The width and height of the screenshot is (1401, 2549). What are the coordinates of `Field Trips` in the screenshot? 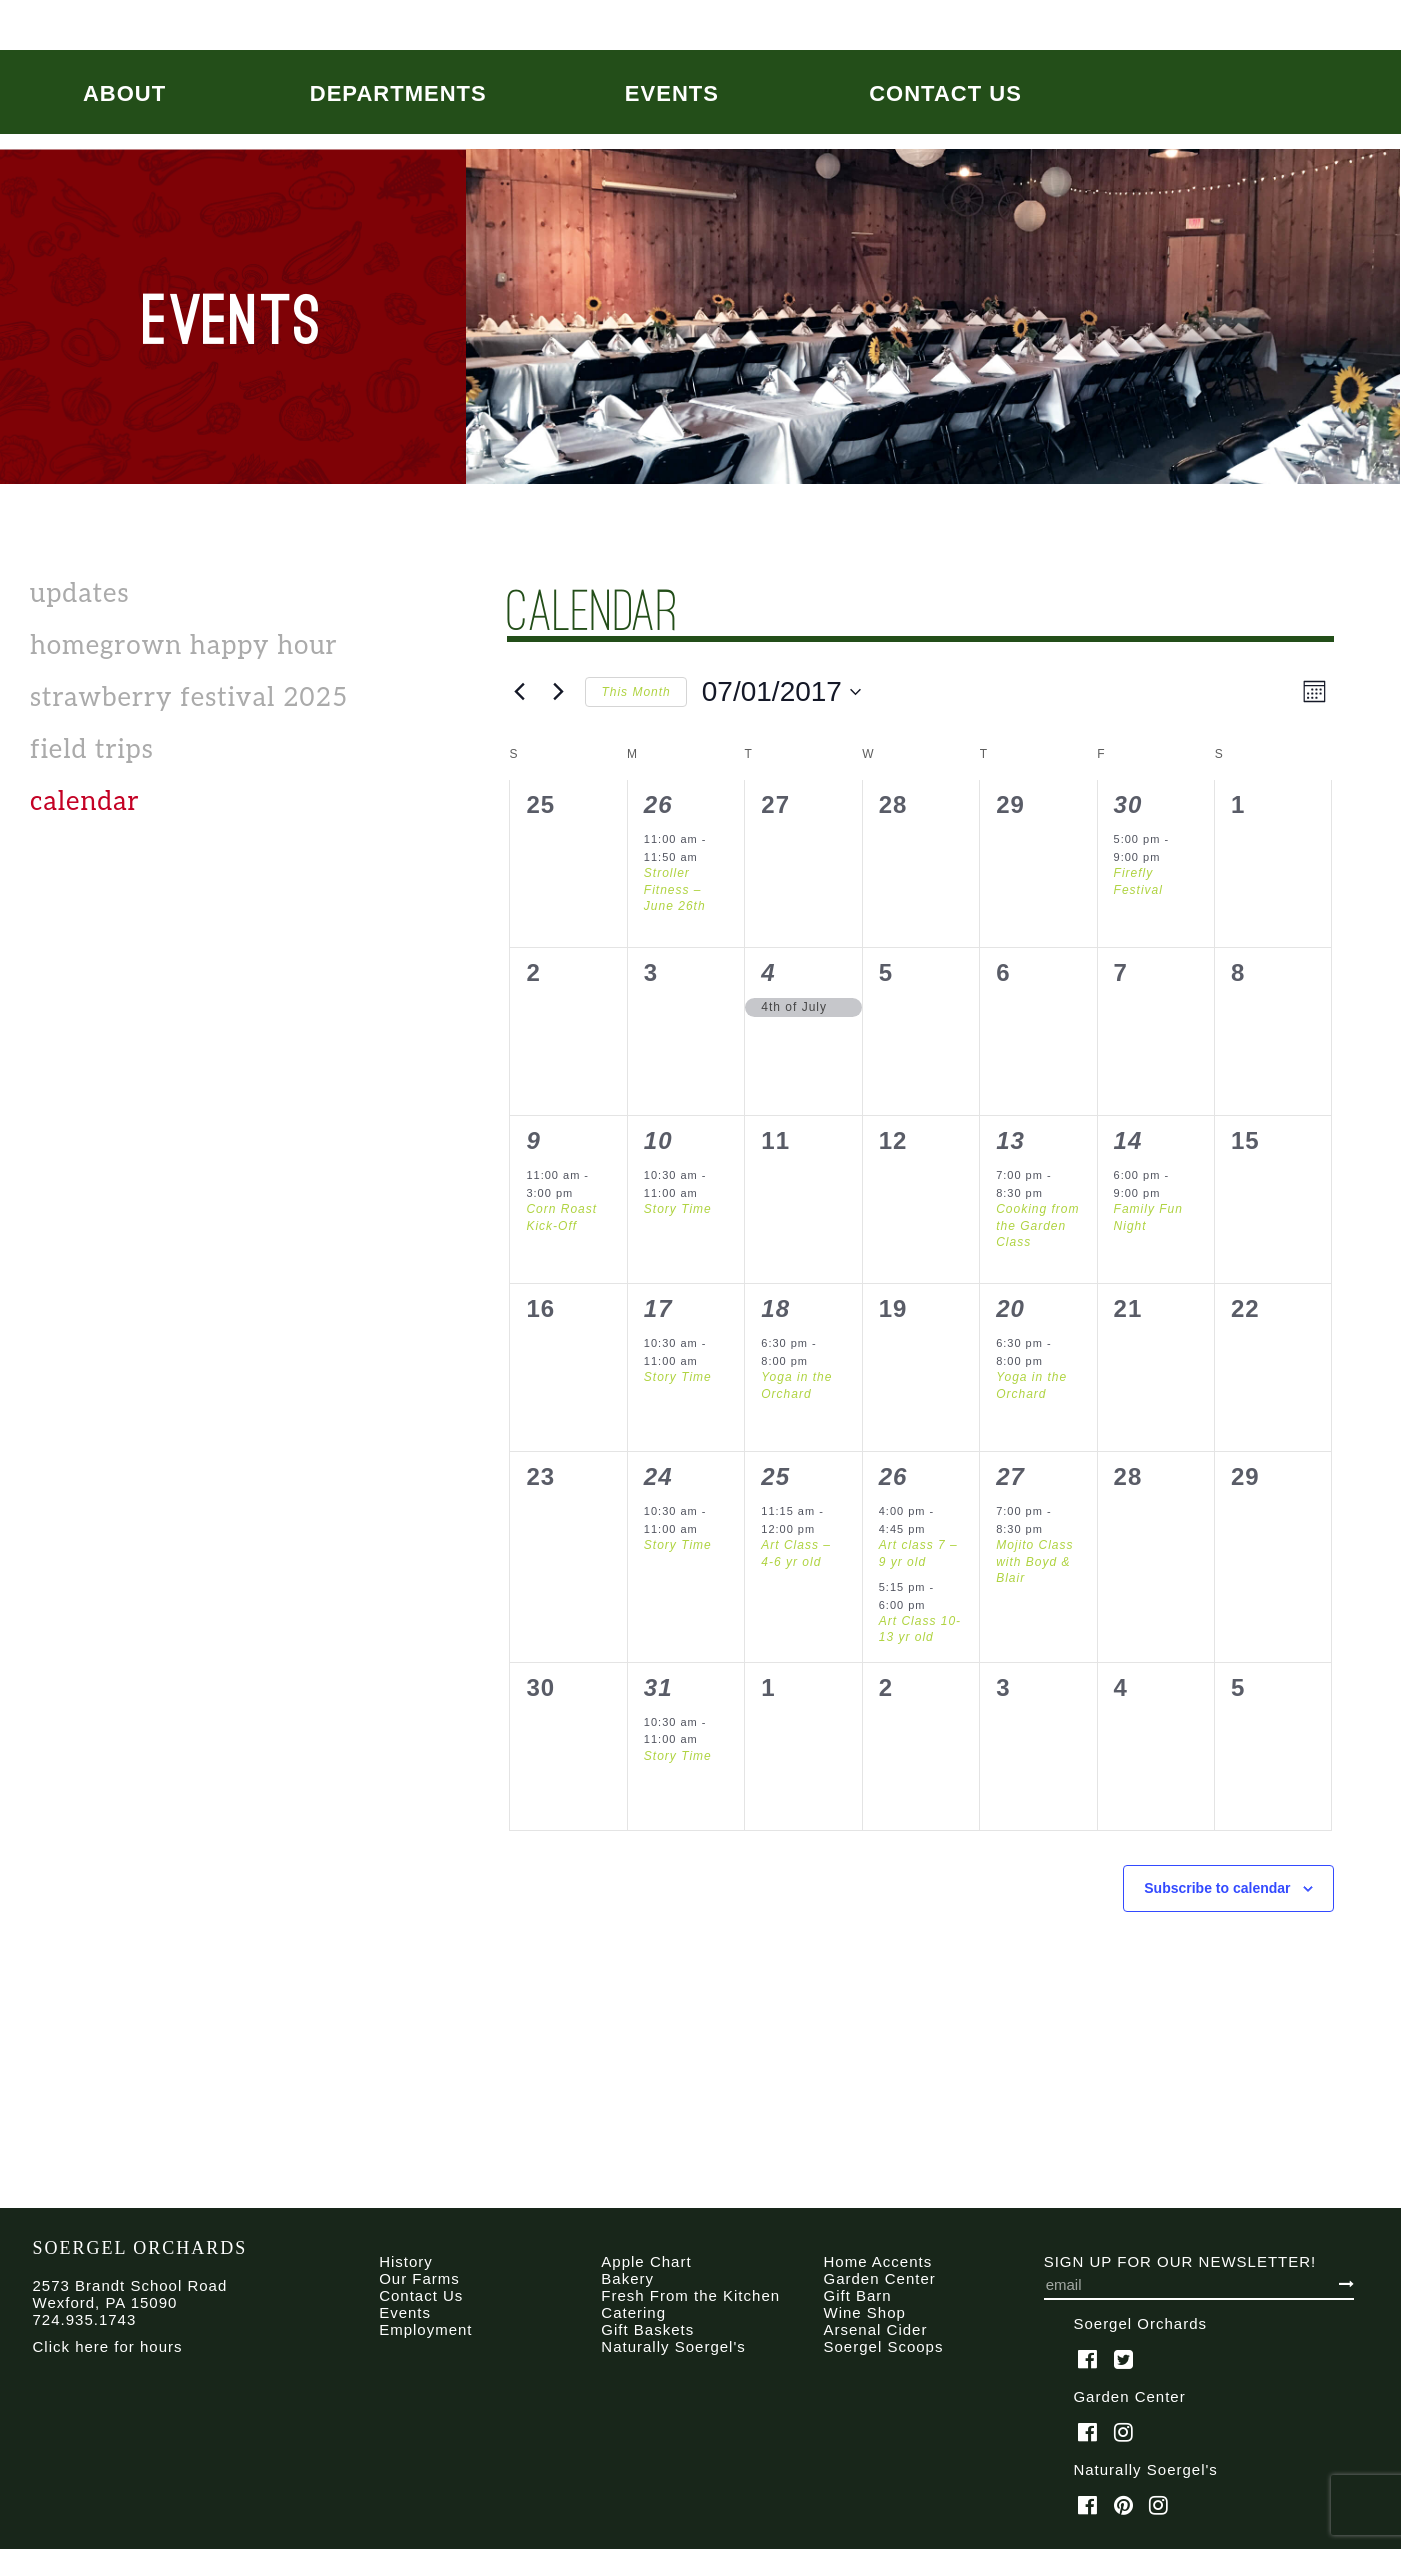 It's located at (92, 750).